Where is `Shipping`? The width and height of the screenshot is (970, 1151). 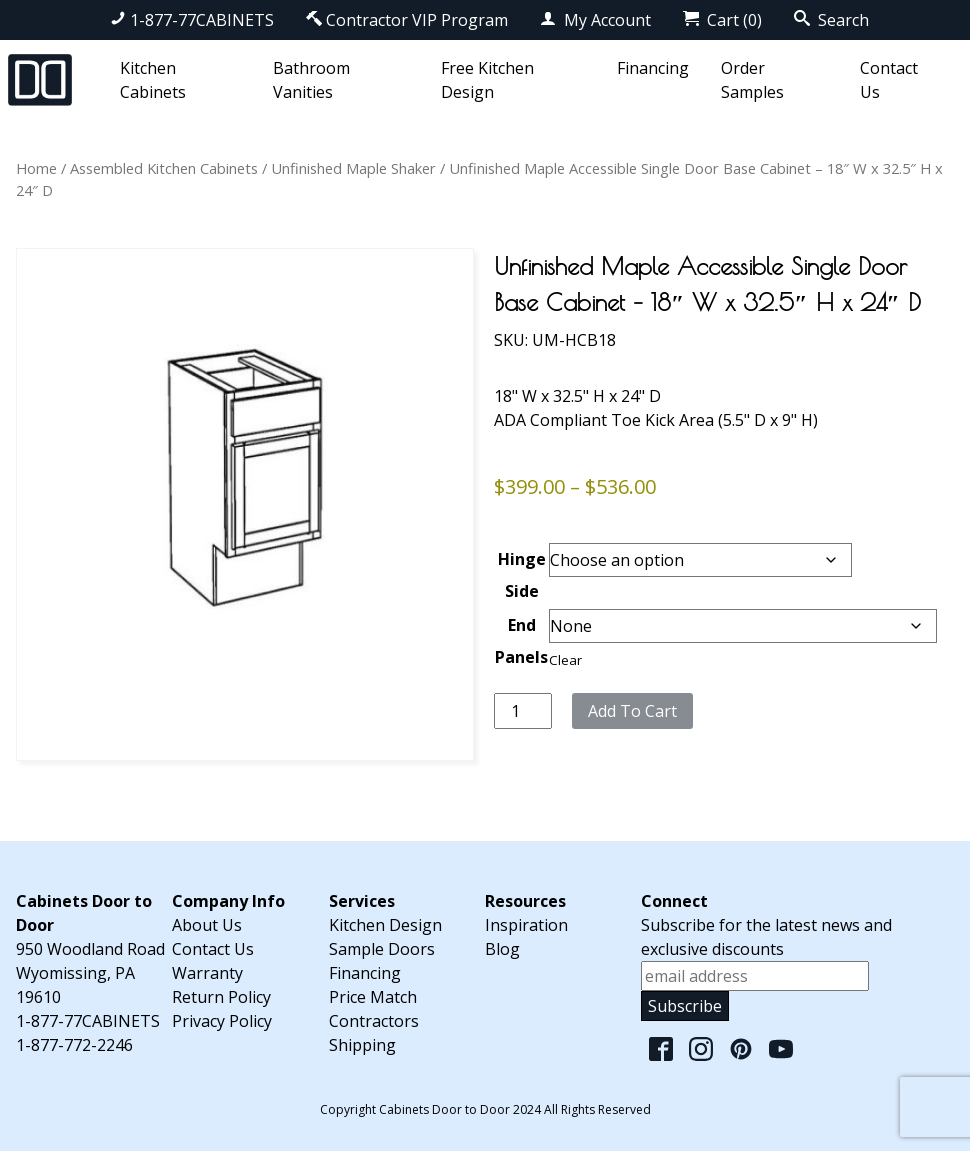 Shipping is located at coordinates (362, 1045).